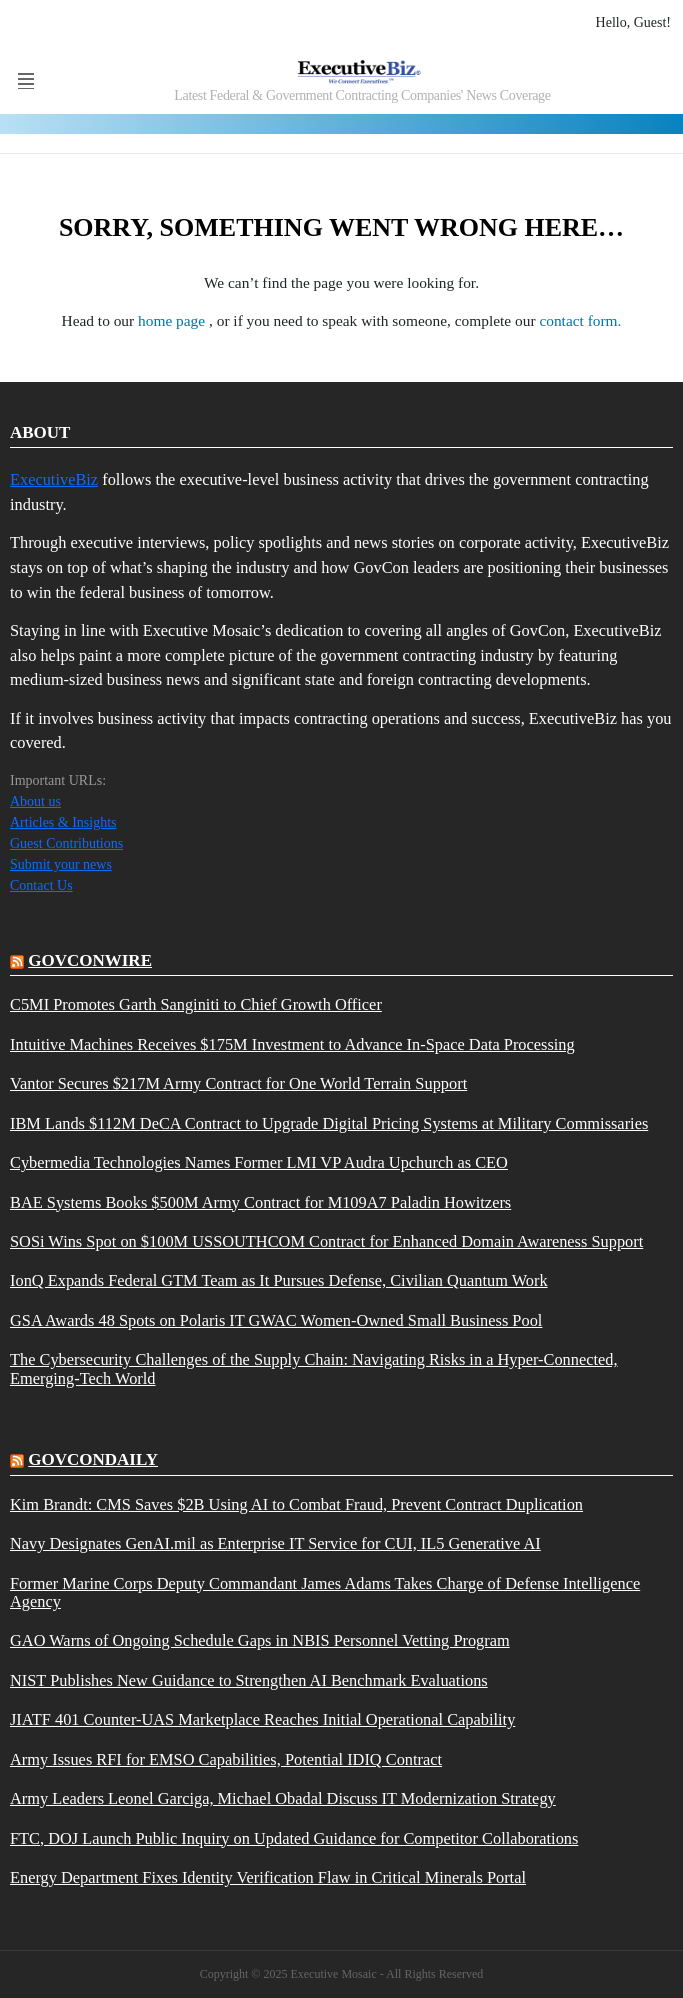  I want to click on Army Issues RFI for EMSO Capabilities, Potential IDIQ Contract, so click(226, 1760).